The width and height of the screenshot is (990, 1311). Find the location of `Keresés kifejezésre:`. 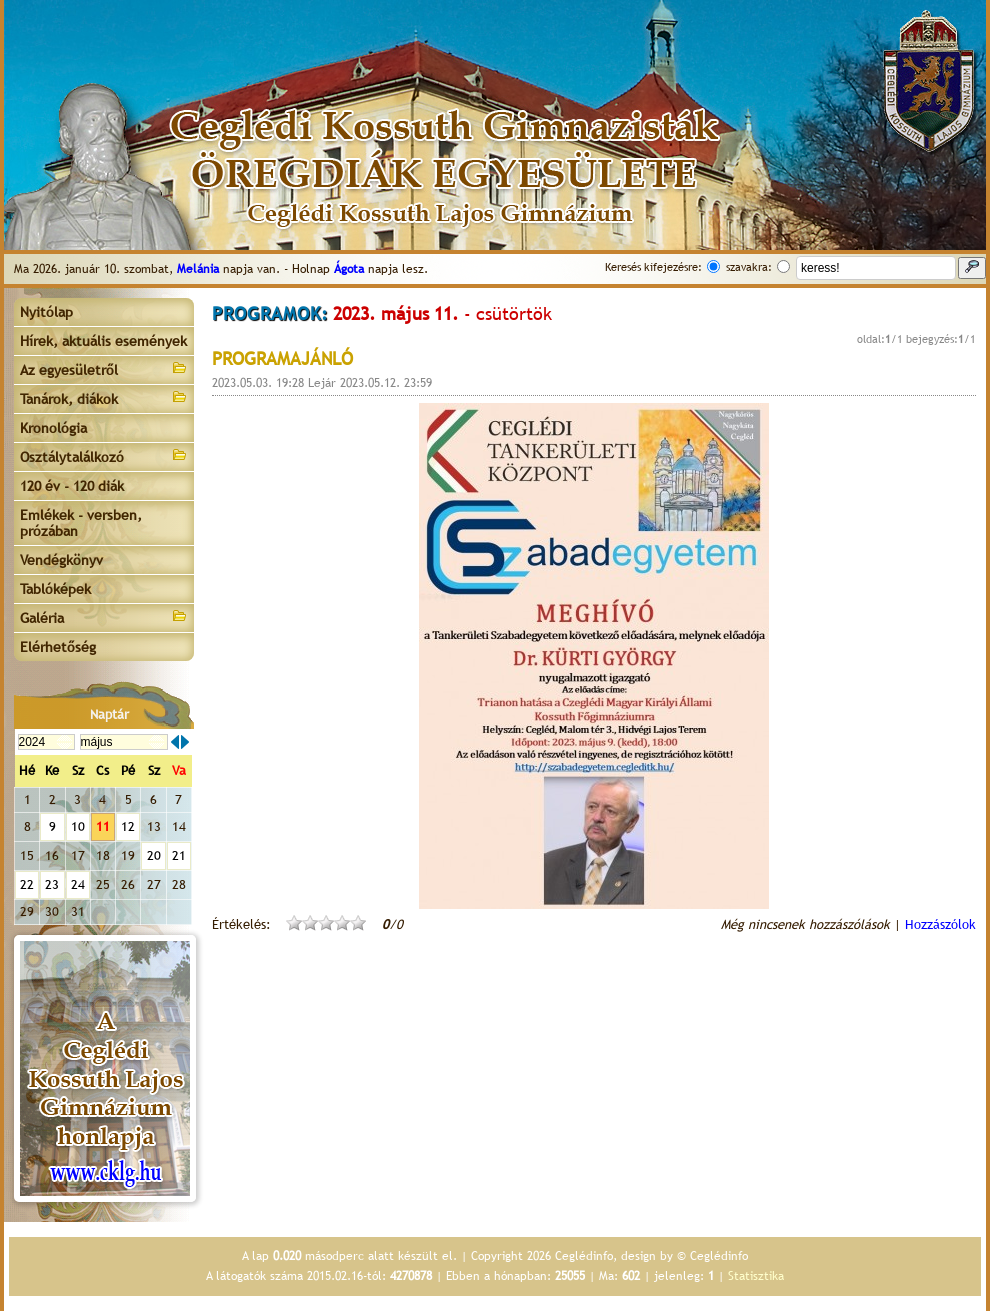

Keresés kifejezésre: is located at coordinates (653, 267).